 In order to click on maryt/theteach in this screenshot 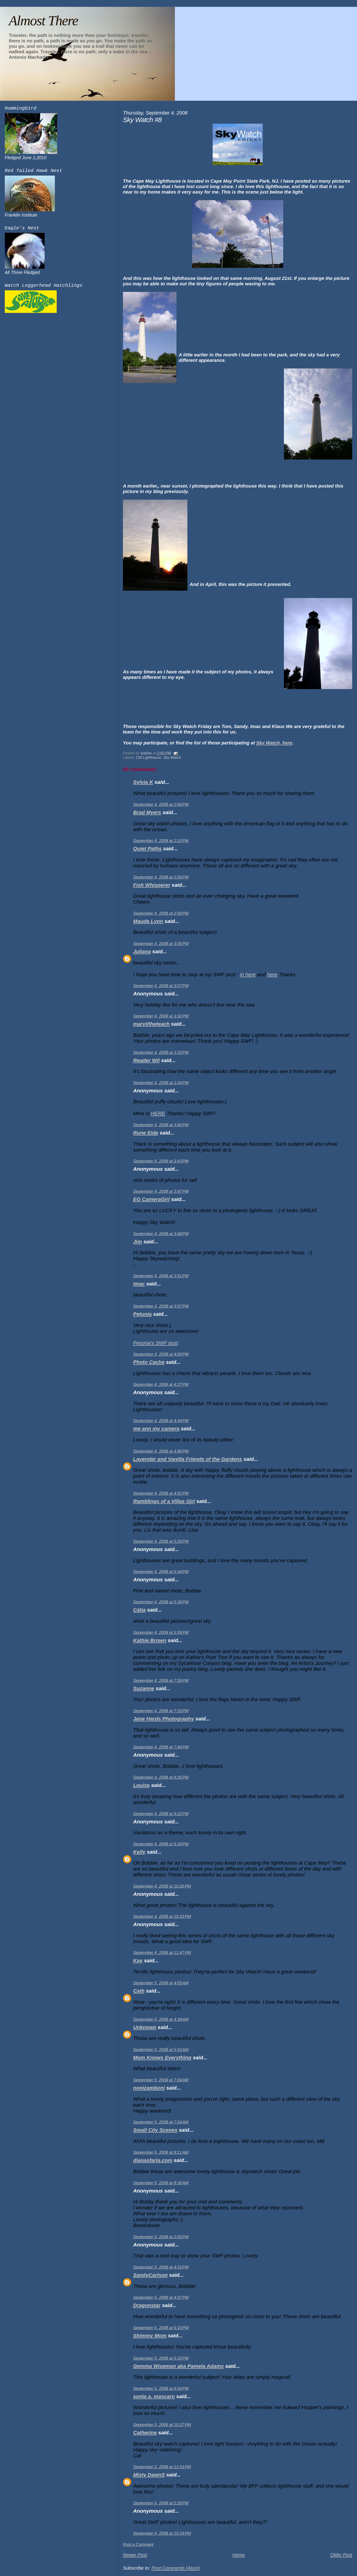, I will do `click(151, 1024)`.